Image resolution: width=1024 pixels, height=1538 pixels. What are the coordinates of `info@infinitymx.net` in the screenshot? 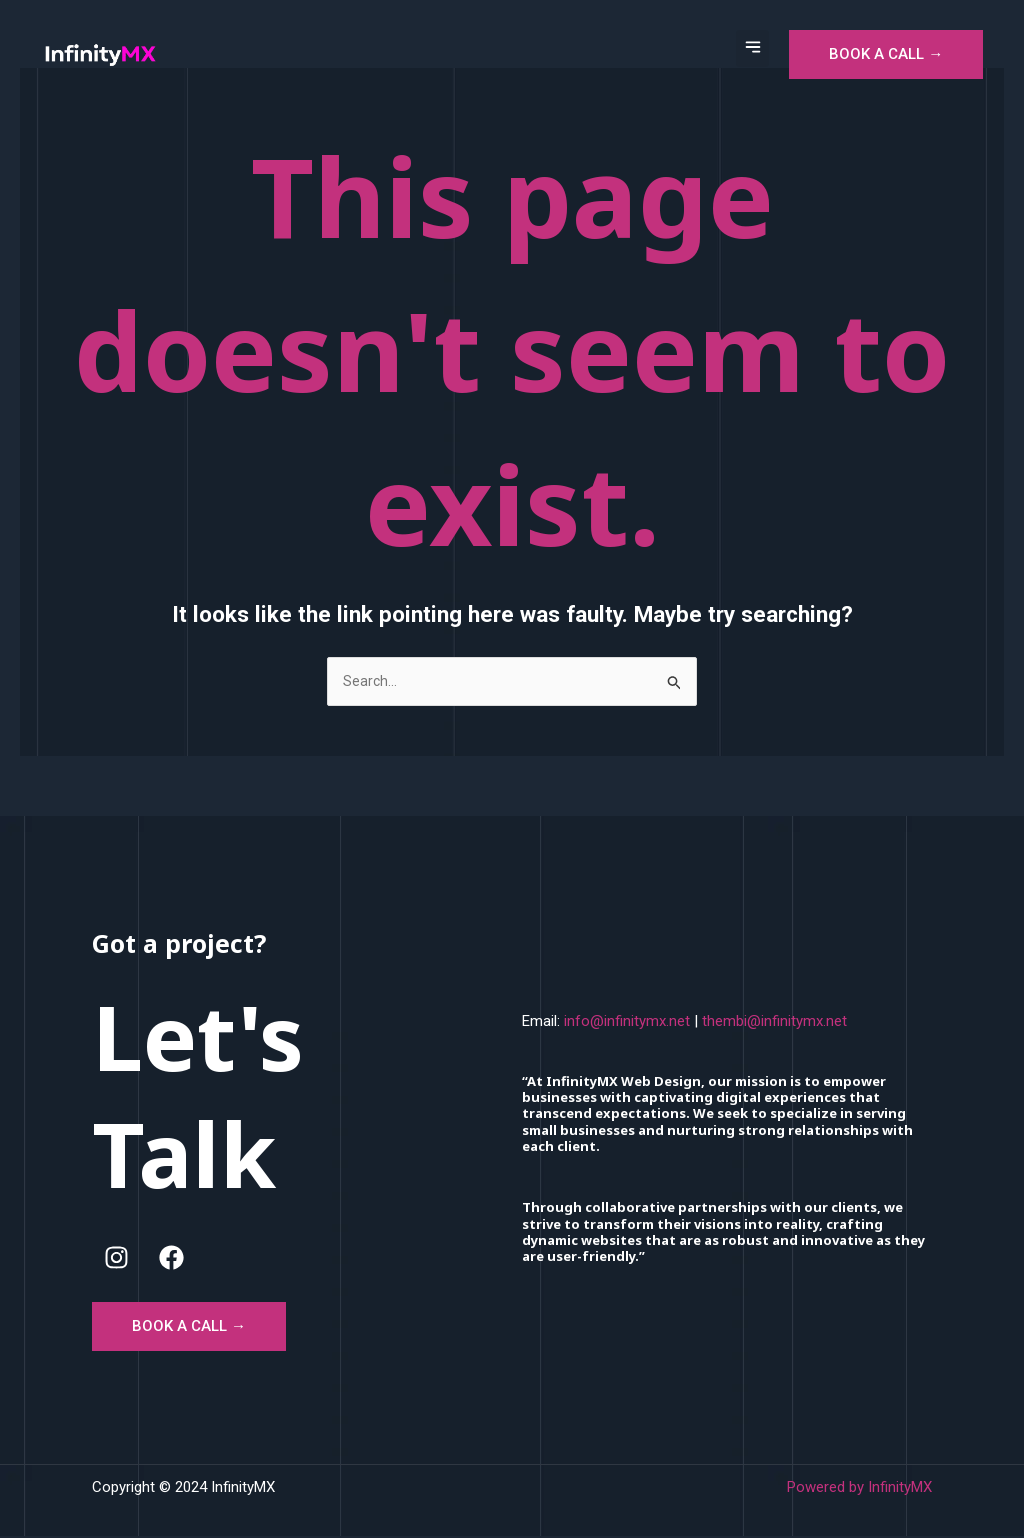 It's located at (627, 1022).